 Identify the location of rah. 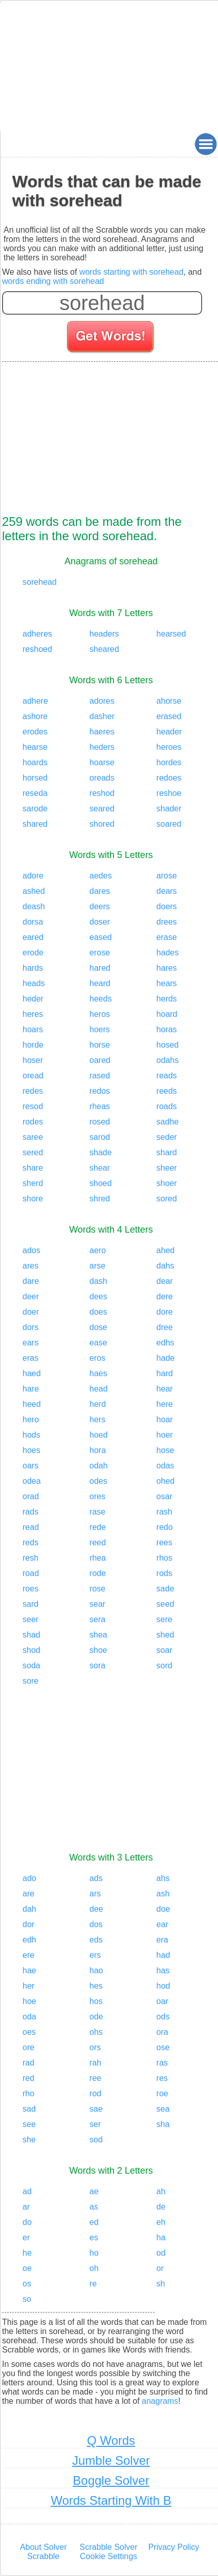
(95, 2062).